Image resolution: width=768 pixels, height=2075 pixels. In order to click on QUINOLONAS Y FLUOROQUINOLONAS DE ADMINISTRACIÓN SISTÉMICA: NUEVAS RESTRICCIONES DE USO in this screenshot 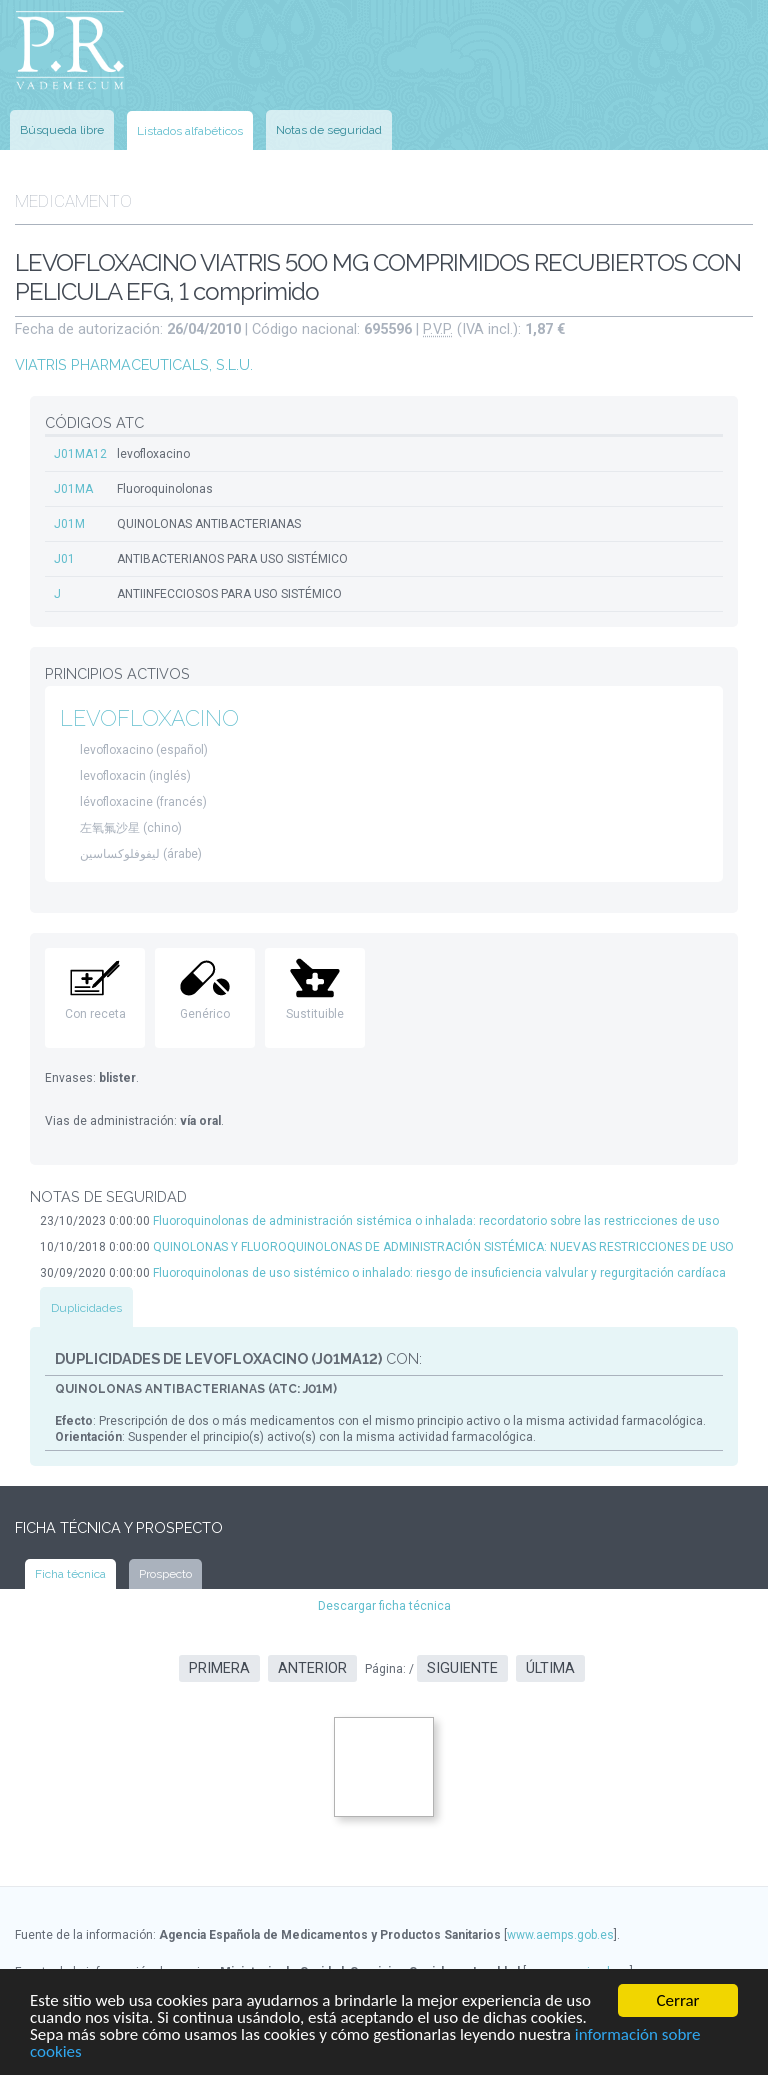, I will do `click(443, 1247)`.